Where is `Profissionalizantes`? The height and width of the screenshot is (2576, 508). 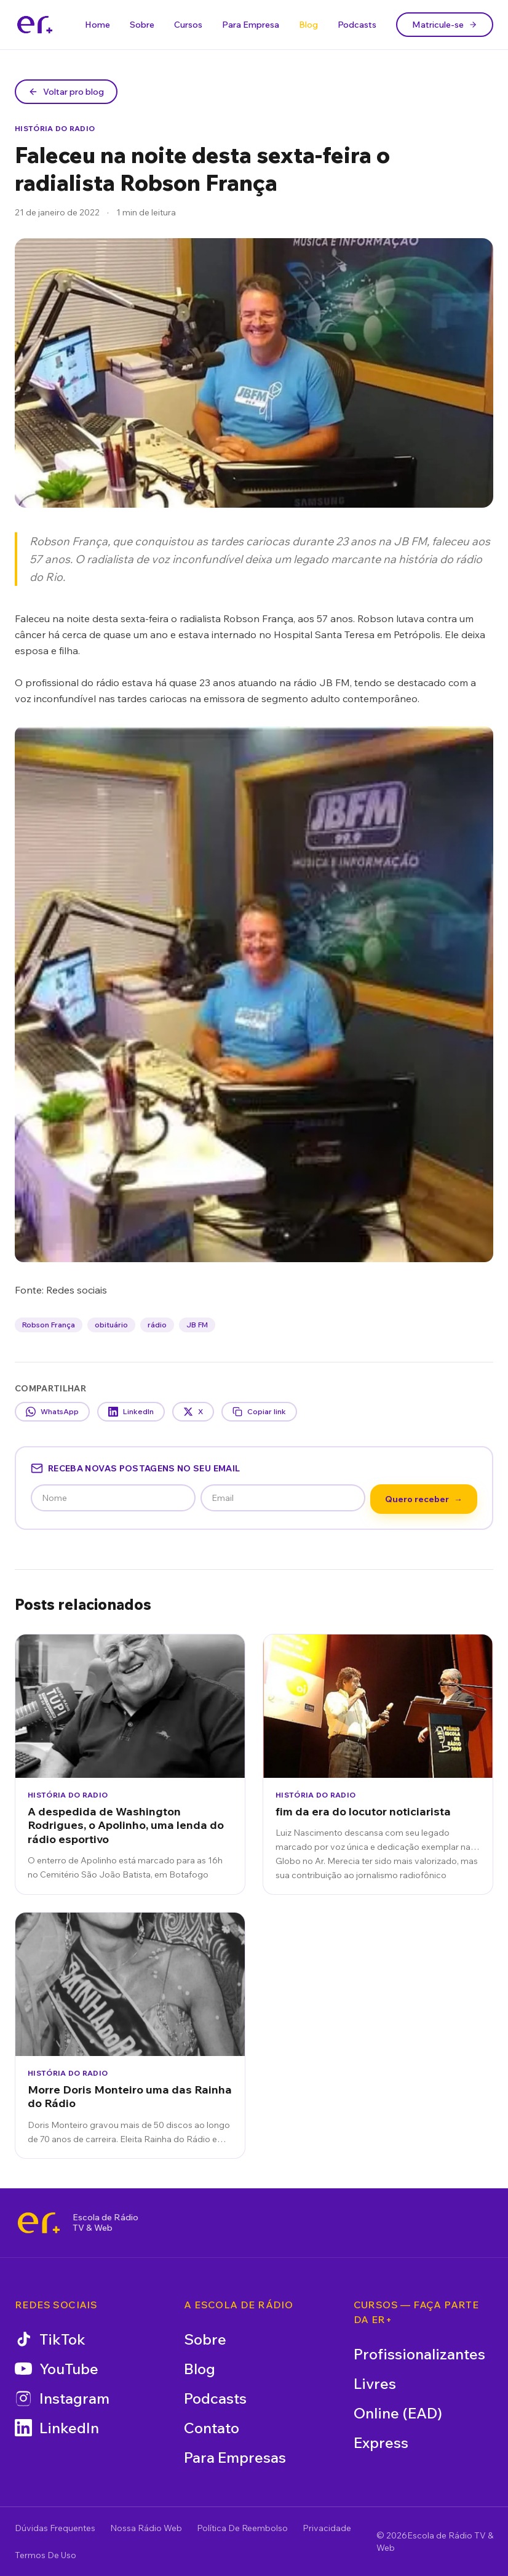
Profissionalizantes is located at coordinates (419, 2354).